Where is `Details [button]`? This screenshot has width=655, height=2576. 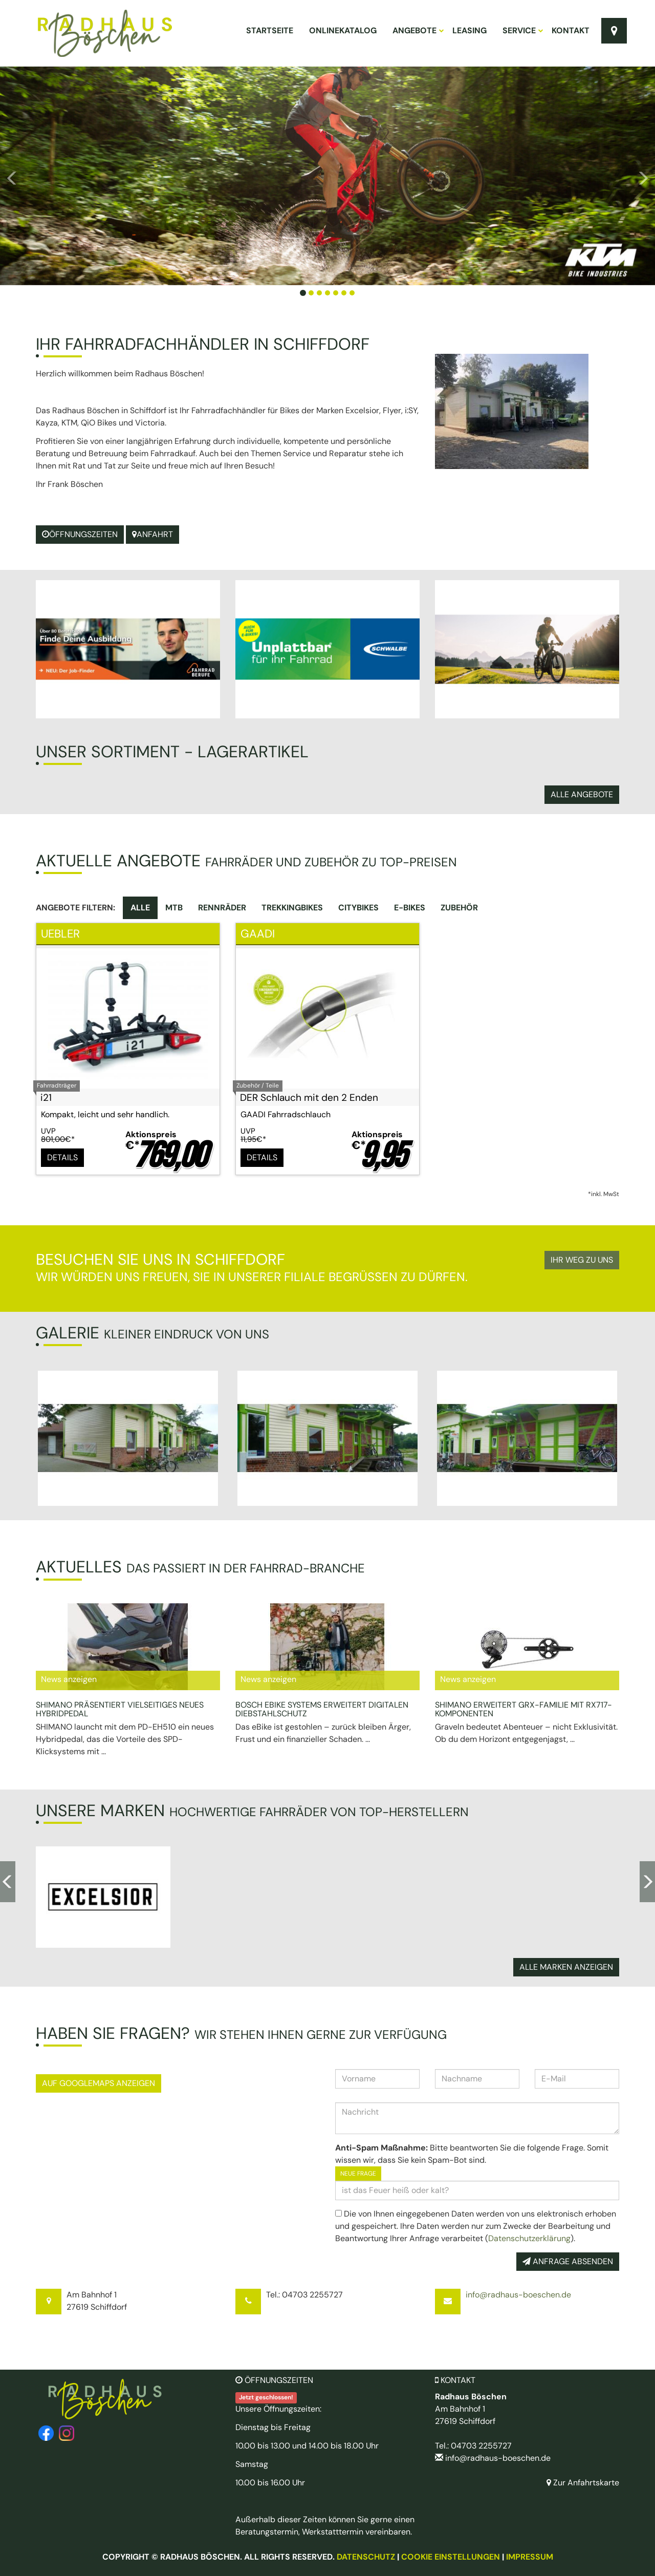
Details [button] is located at coordinates (62, 1157).